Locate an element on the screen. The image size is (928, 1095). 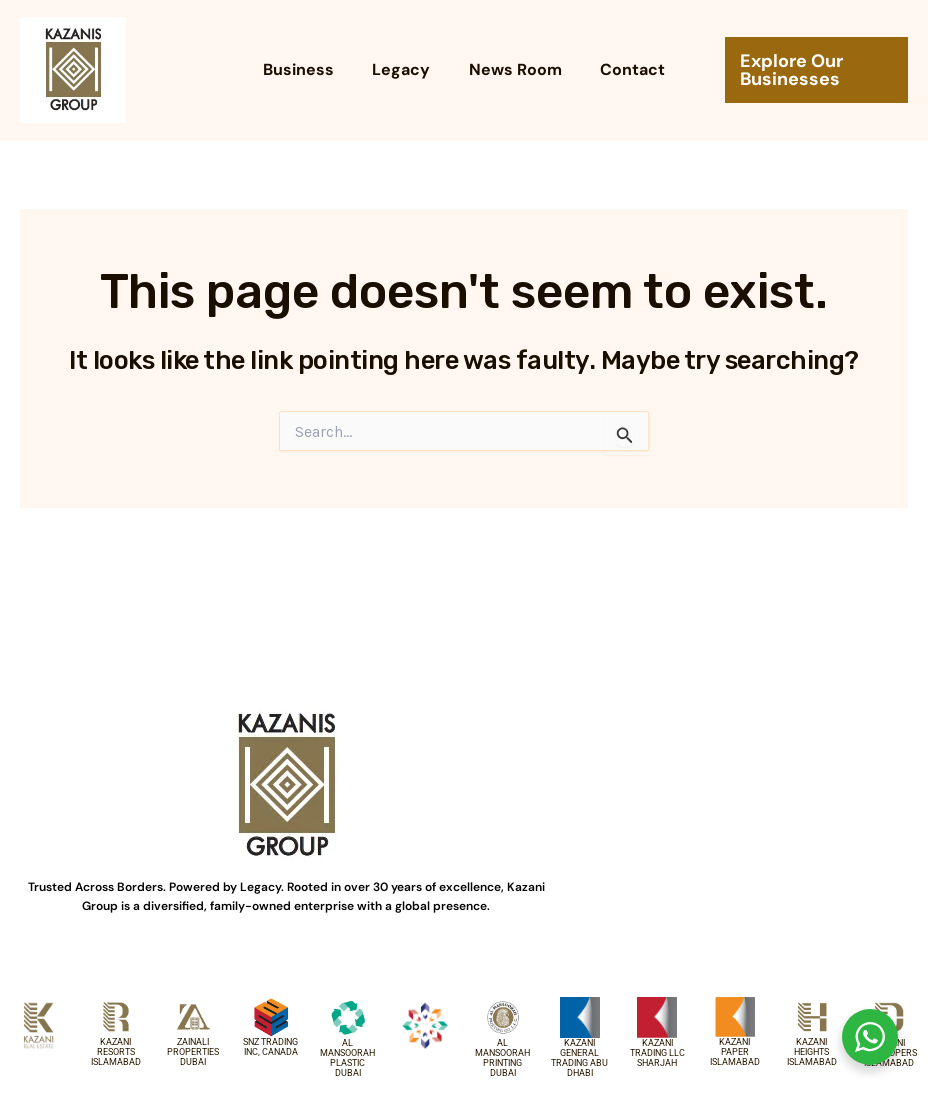
News Room is located at coordinates (512, 69).